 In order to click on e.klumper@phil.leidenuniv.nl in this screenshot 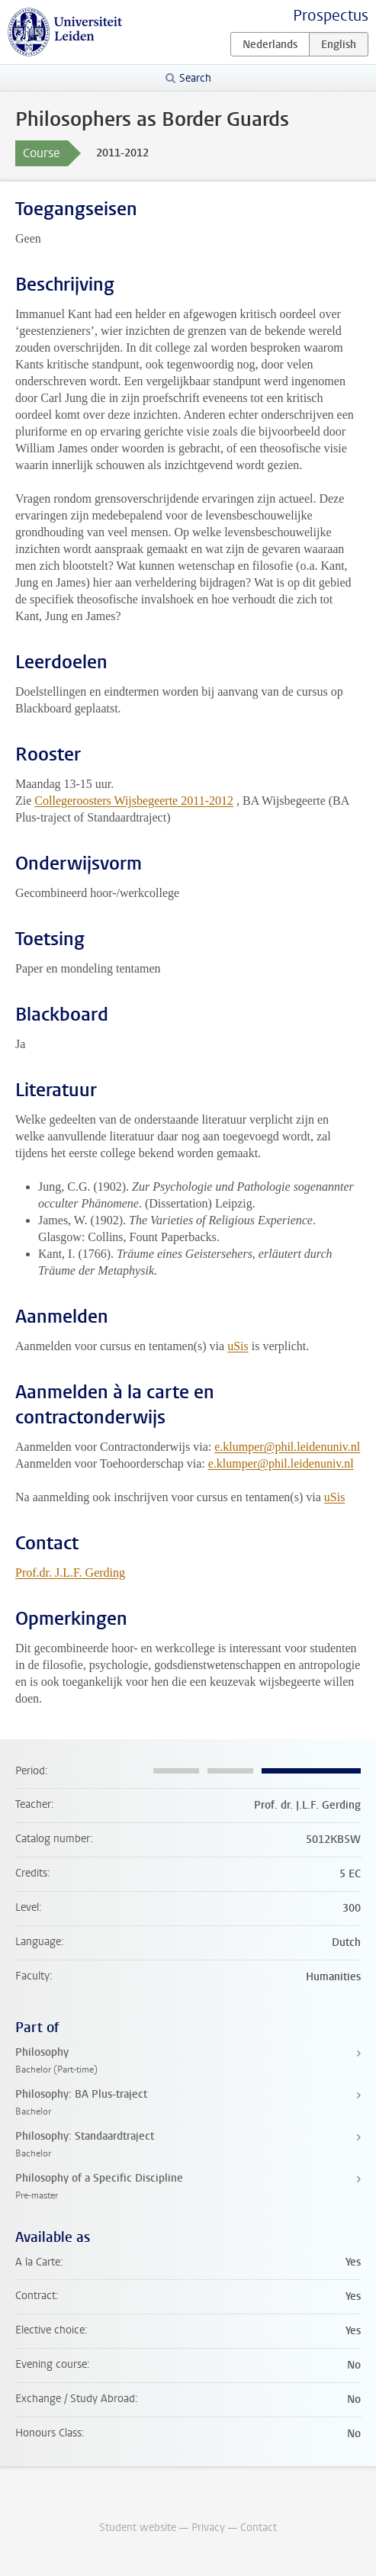, I will do `click(287, 1446)`.